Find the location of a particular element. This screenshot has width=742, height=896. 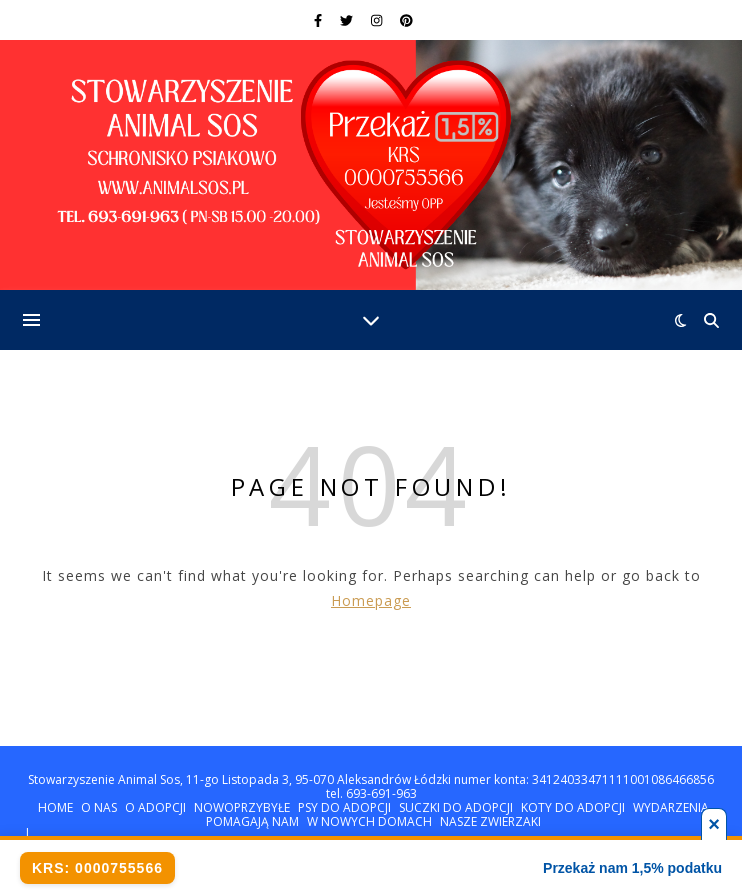

HOME is located at coordinates (55, 807).